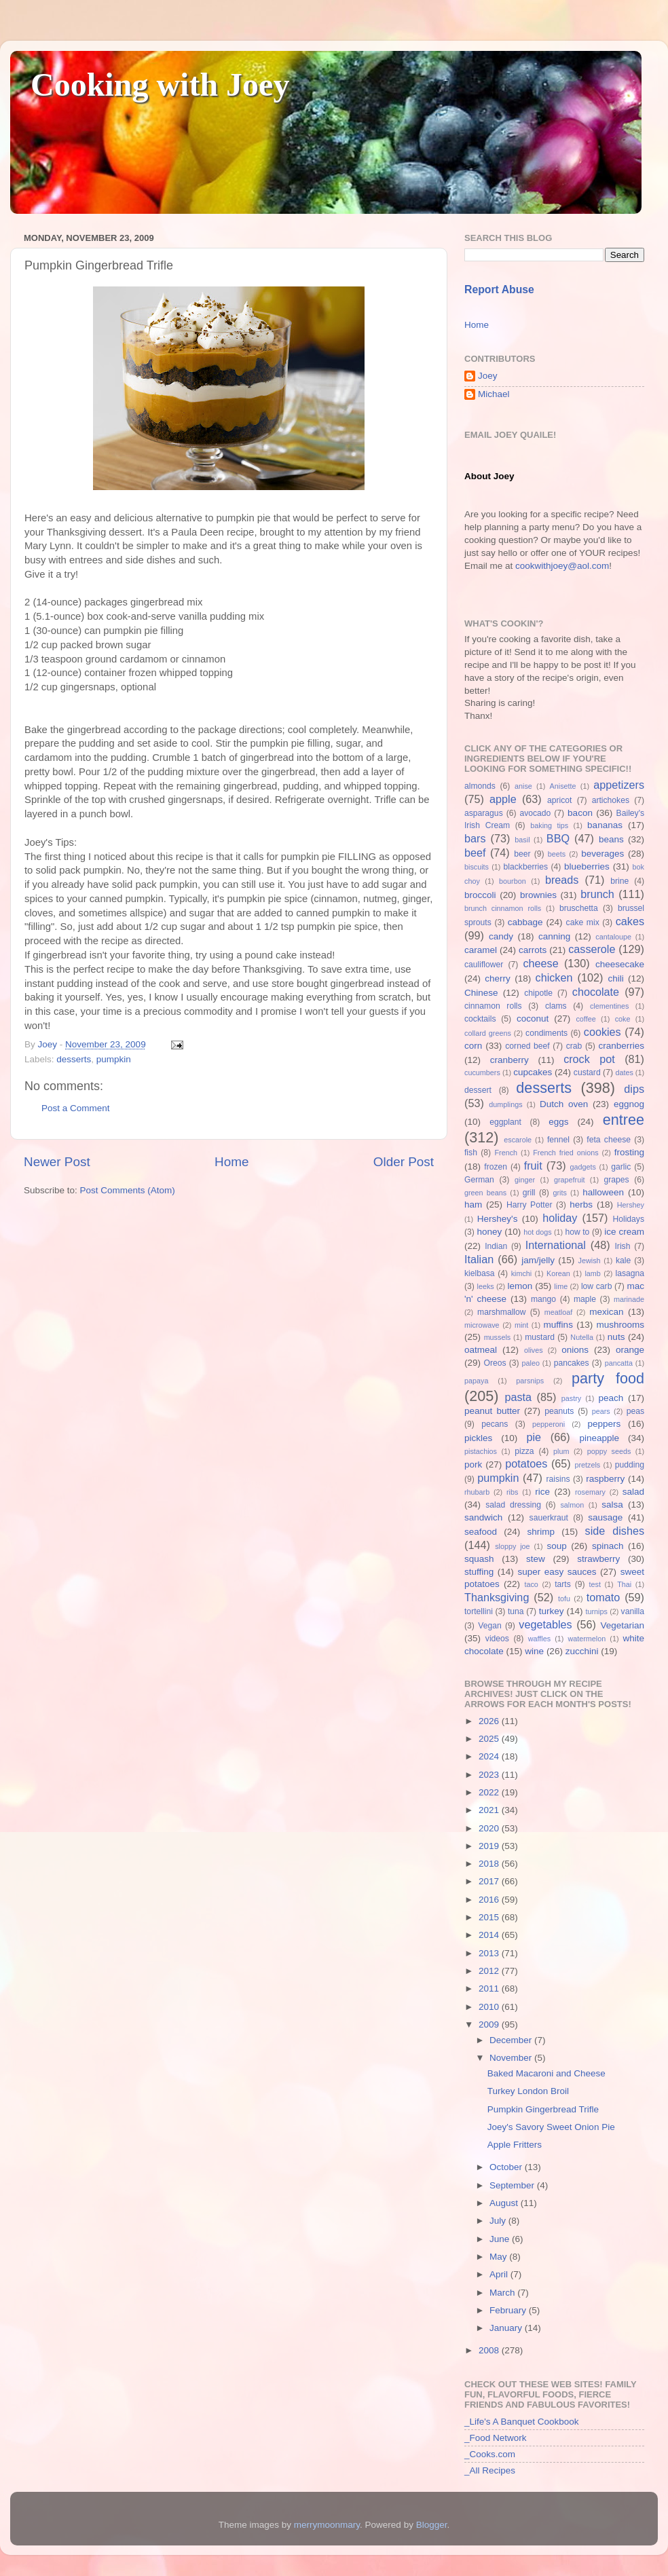 The height and width of the screenshot is (2576, 668). What do you see at coordinates (477, 1090) in the screenshot?
I see `dessert` at bounding box center [477, 1090].